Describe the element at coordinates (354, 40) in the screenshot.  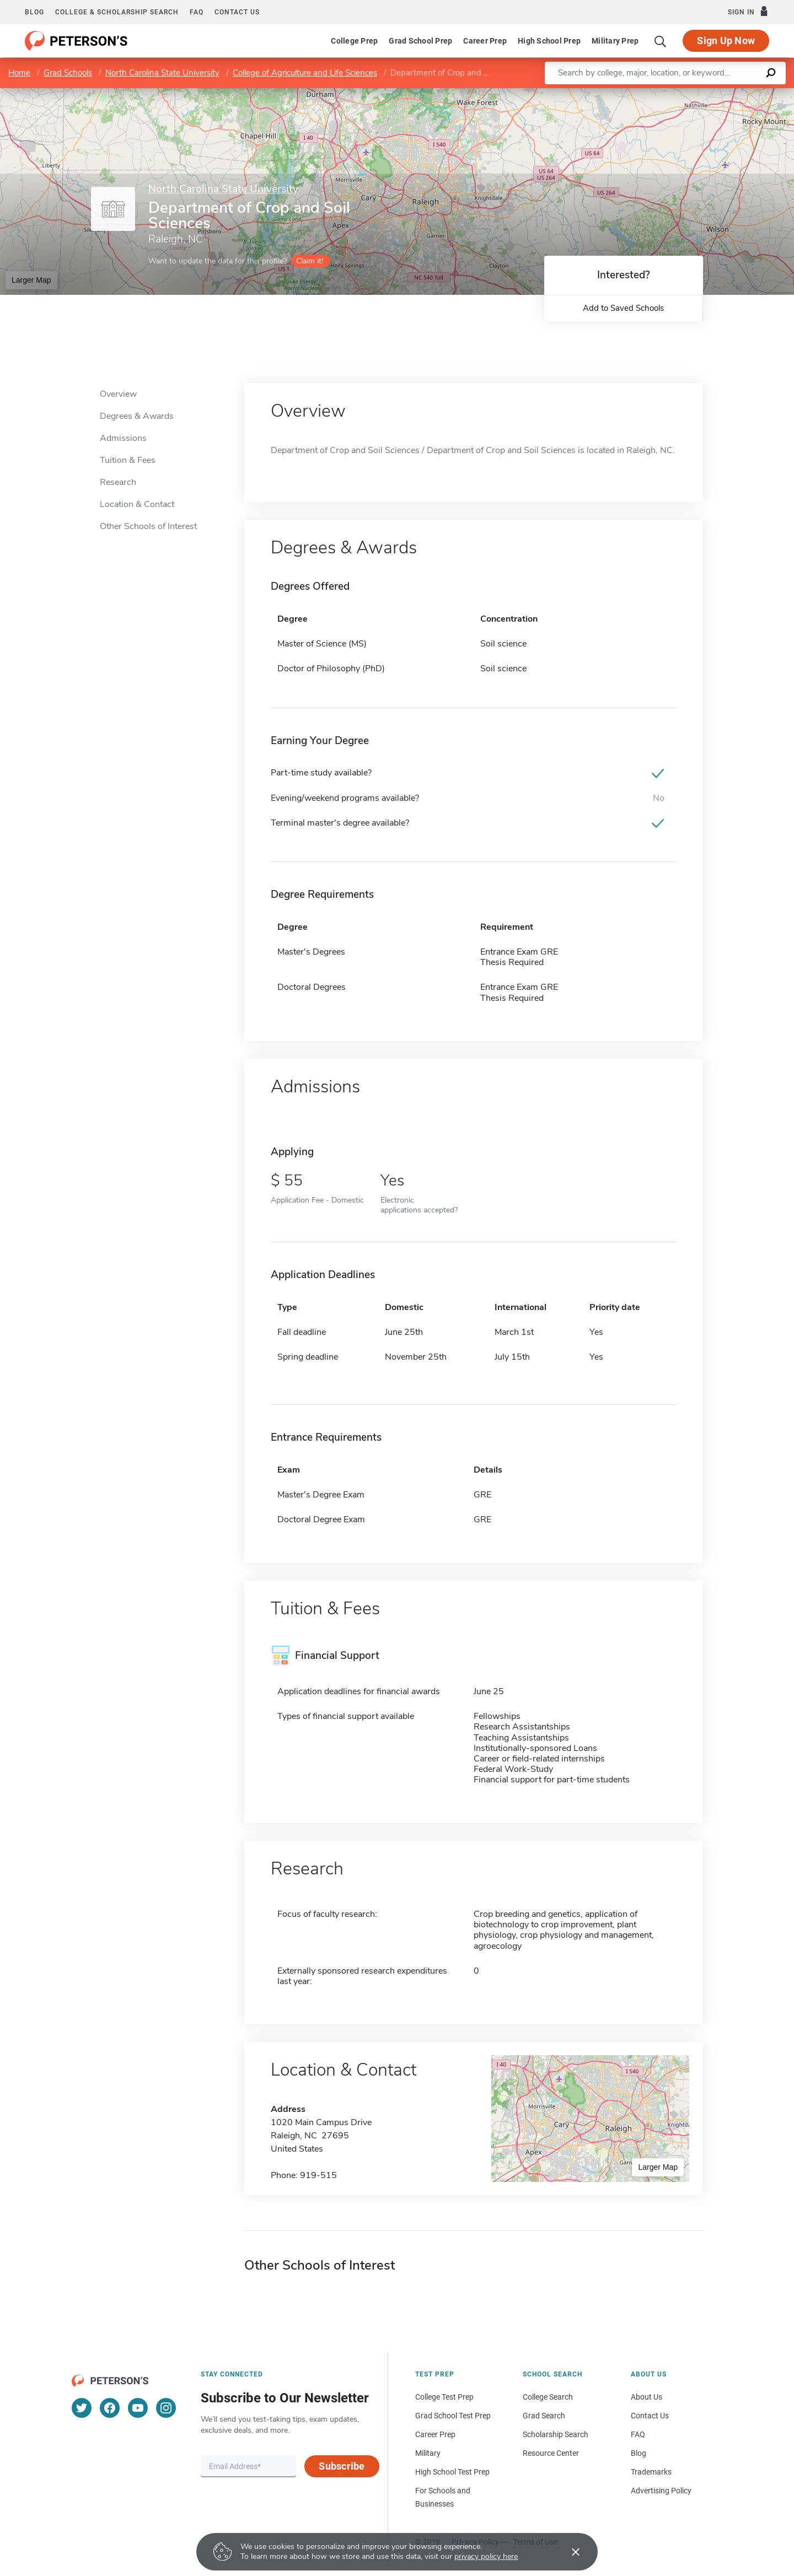
I see `College Prep` at that location.